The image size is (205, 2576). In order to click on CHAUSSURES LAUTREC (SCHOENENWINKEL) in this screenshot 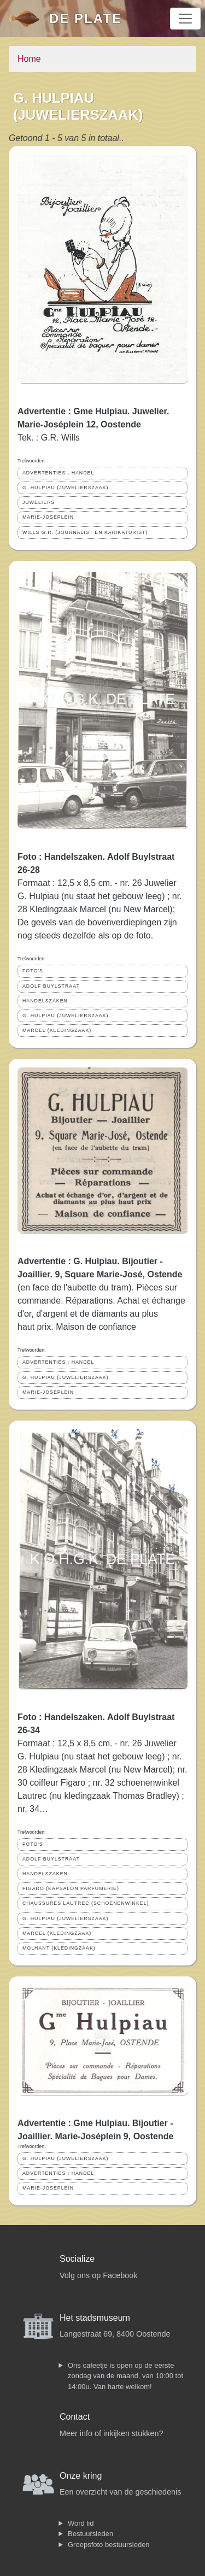, I will do `click(85, 1903)`.